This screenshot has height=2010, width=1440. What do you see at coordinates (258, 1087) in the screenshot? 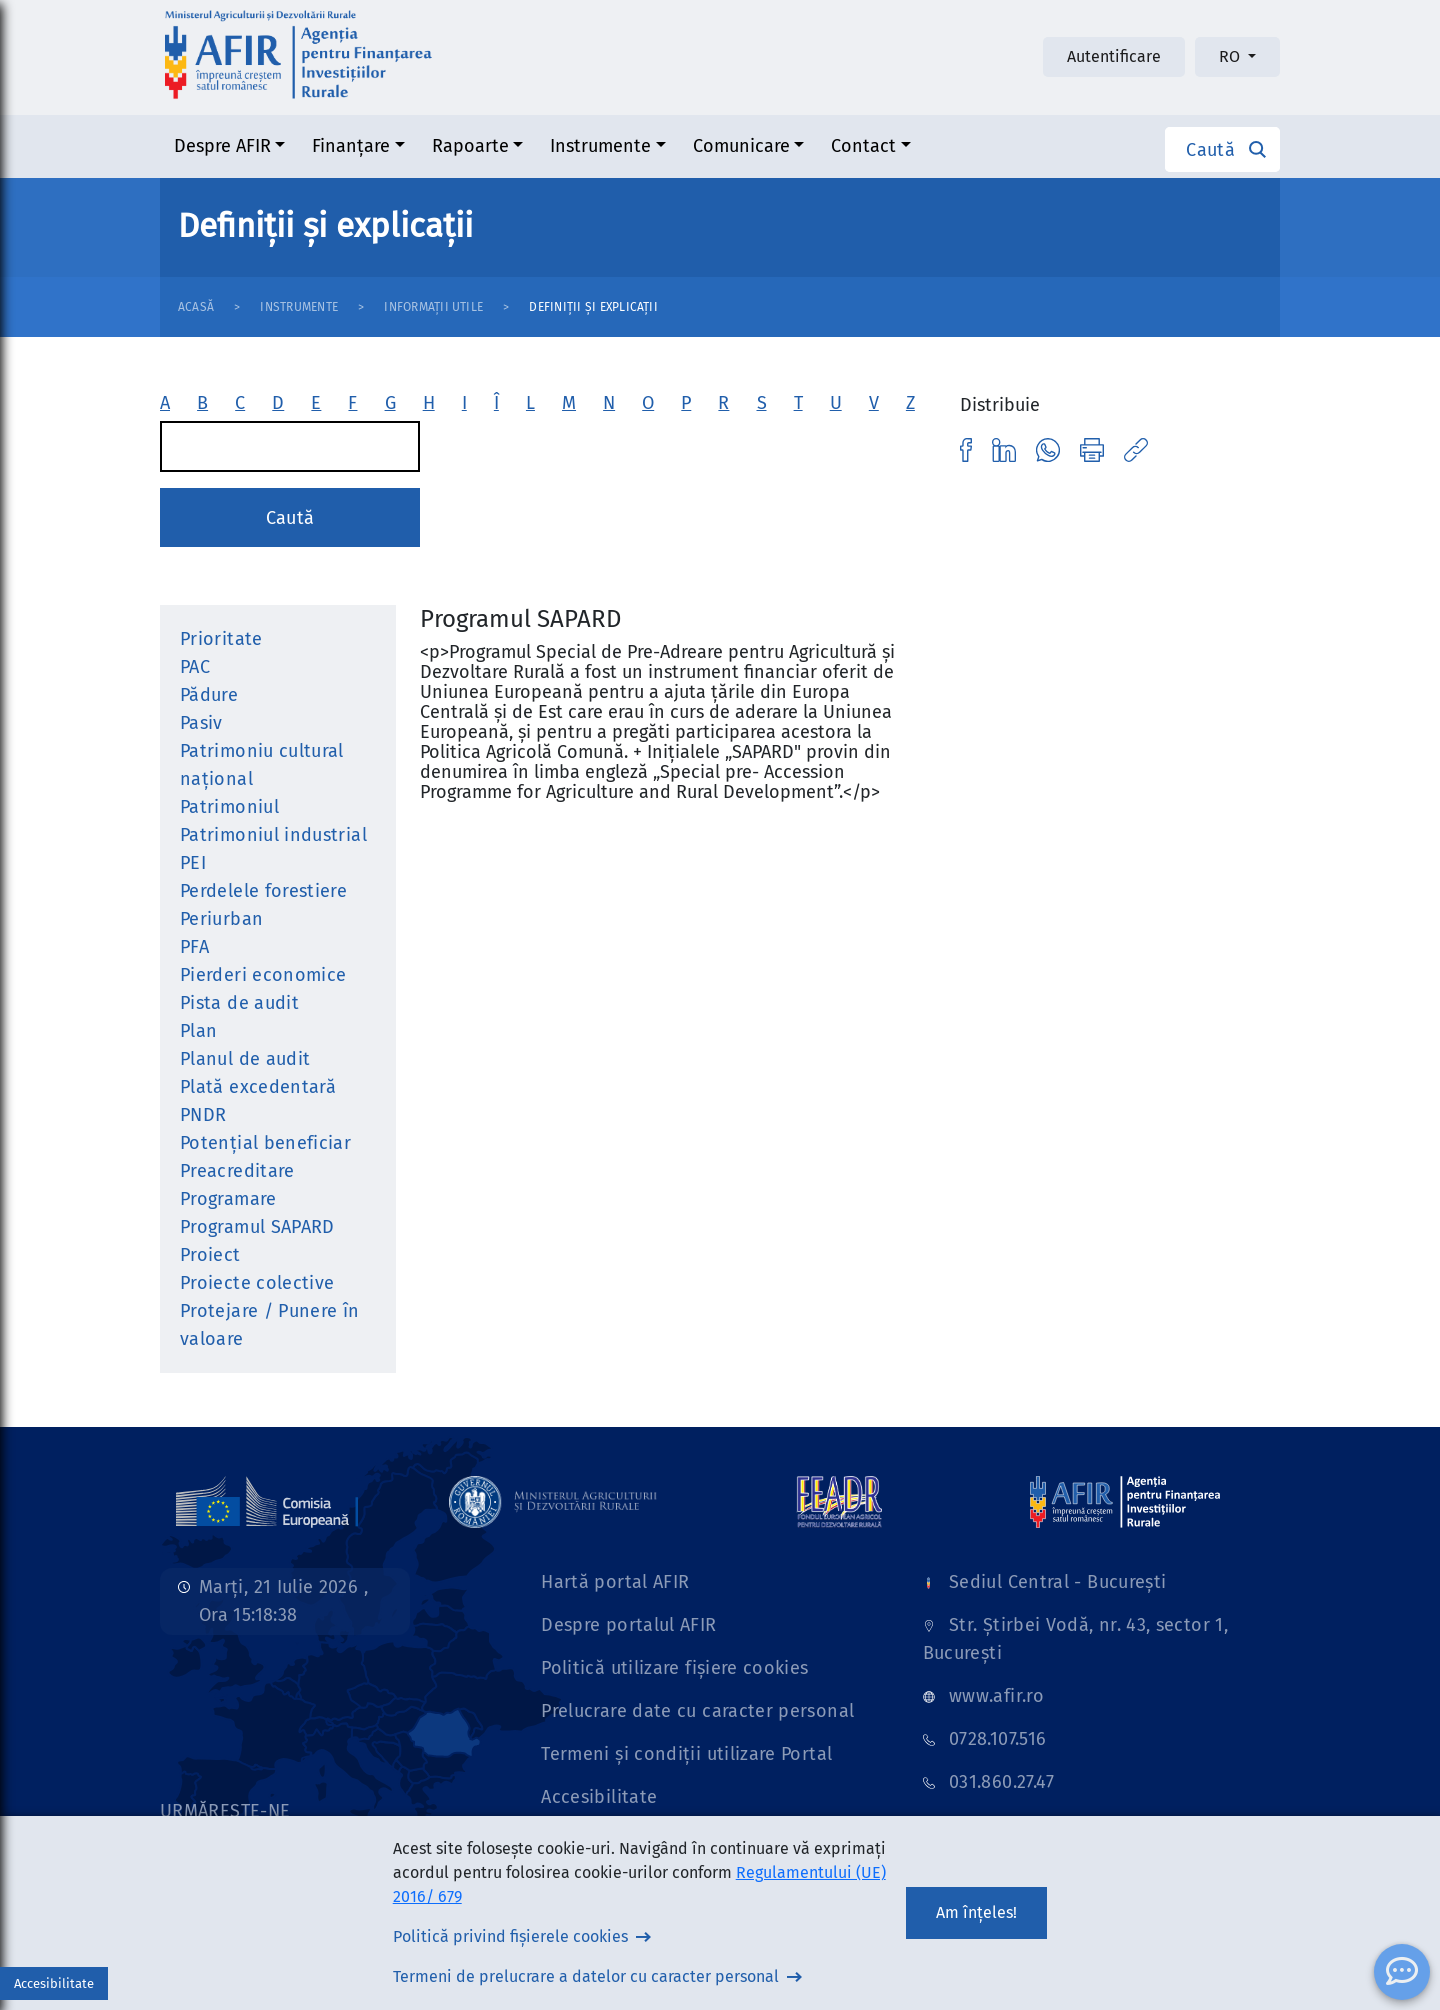
I see `Plată excedentară` at bounding box center [258, 1087].